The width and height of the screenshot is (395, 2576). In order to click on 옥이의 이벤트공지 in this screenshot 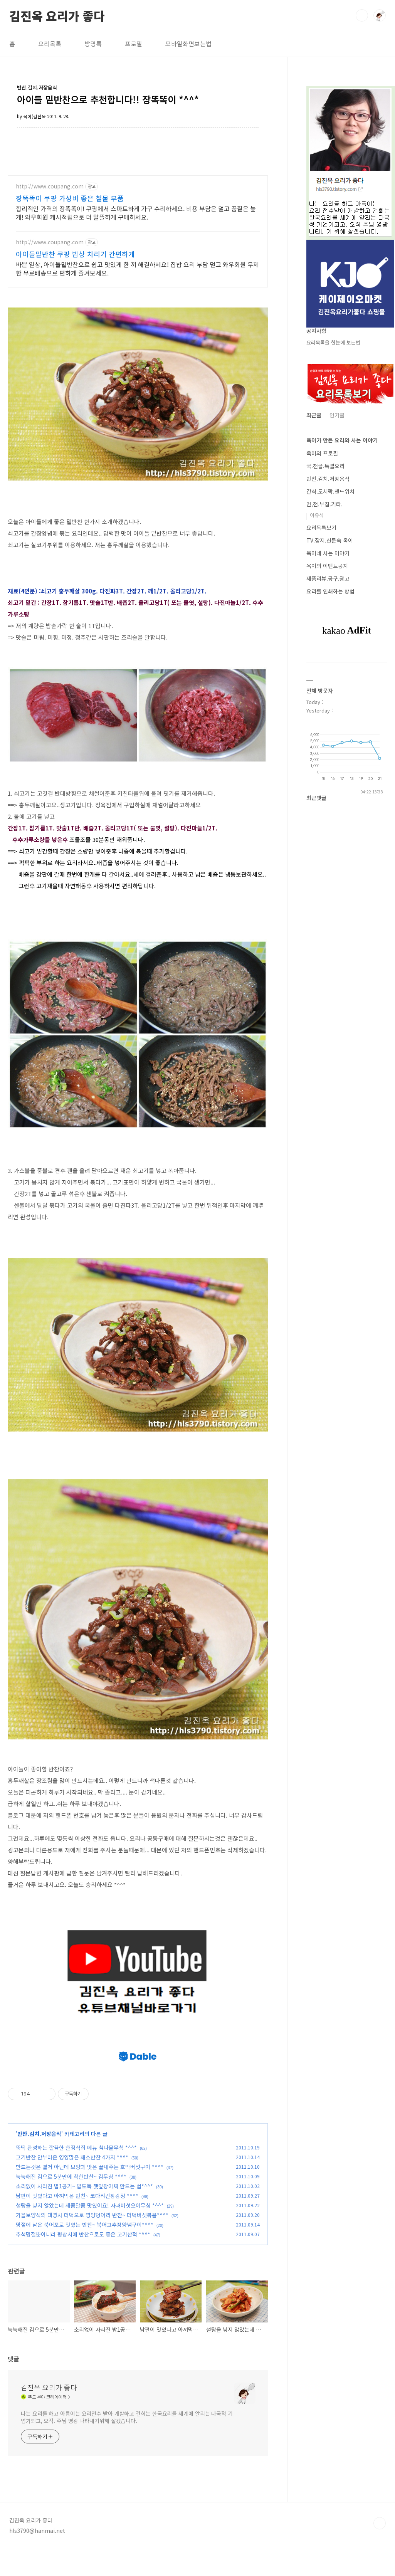, I will do `click(327, 566)`.